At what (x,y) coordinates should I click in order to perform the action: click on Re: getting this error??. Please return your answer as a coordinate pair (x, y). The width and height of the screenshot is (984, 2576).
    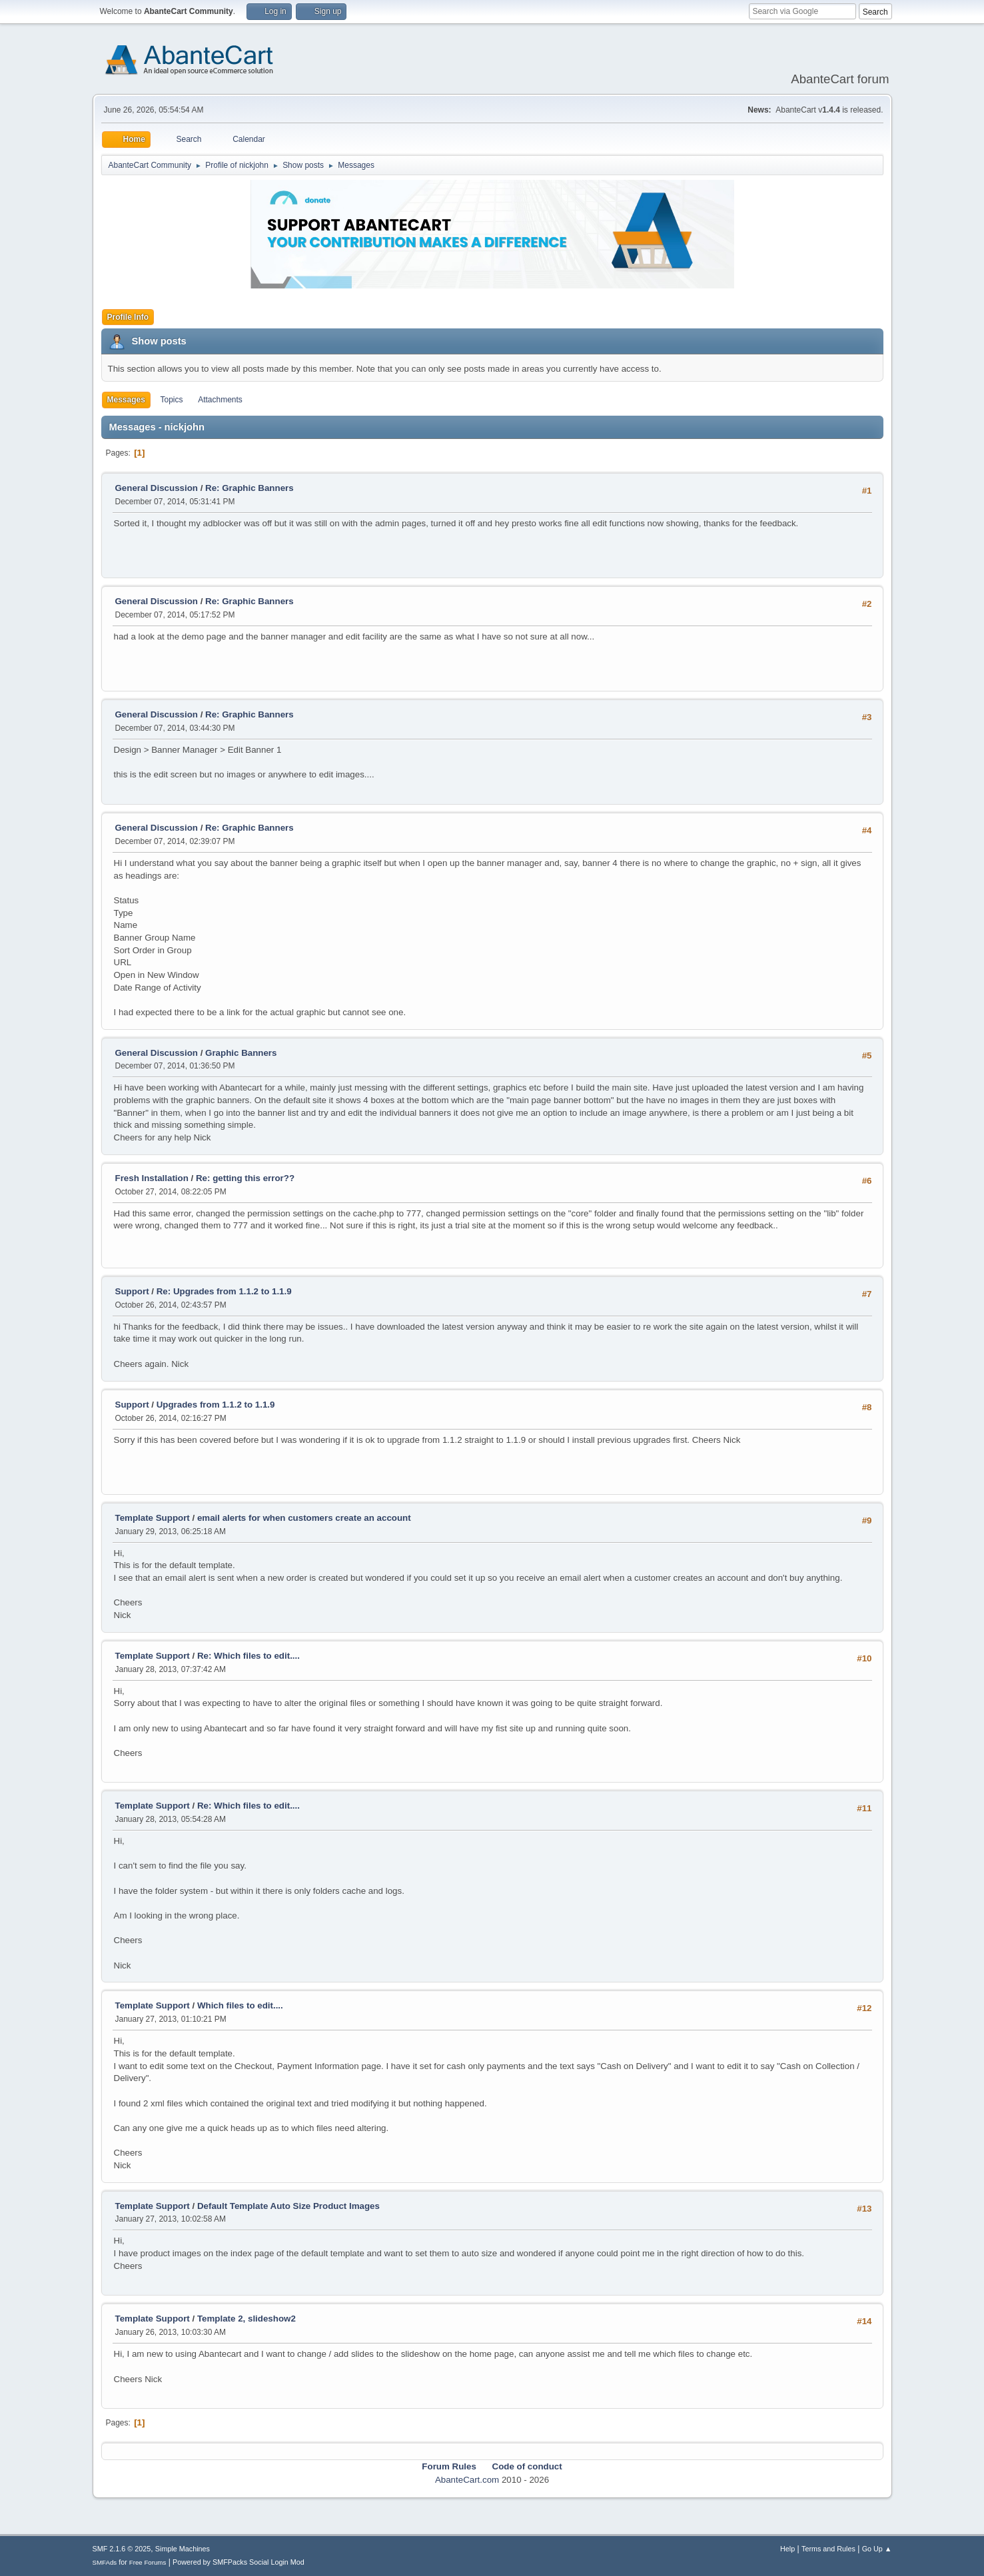
    Looking at the image, I should click on (245, 1178).